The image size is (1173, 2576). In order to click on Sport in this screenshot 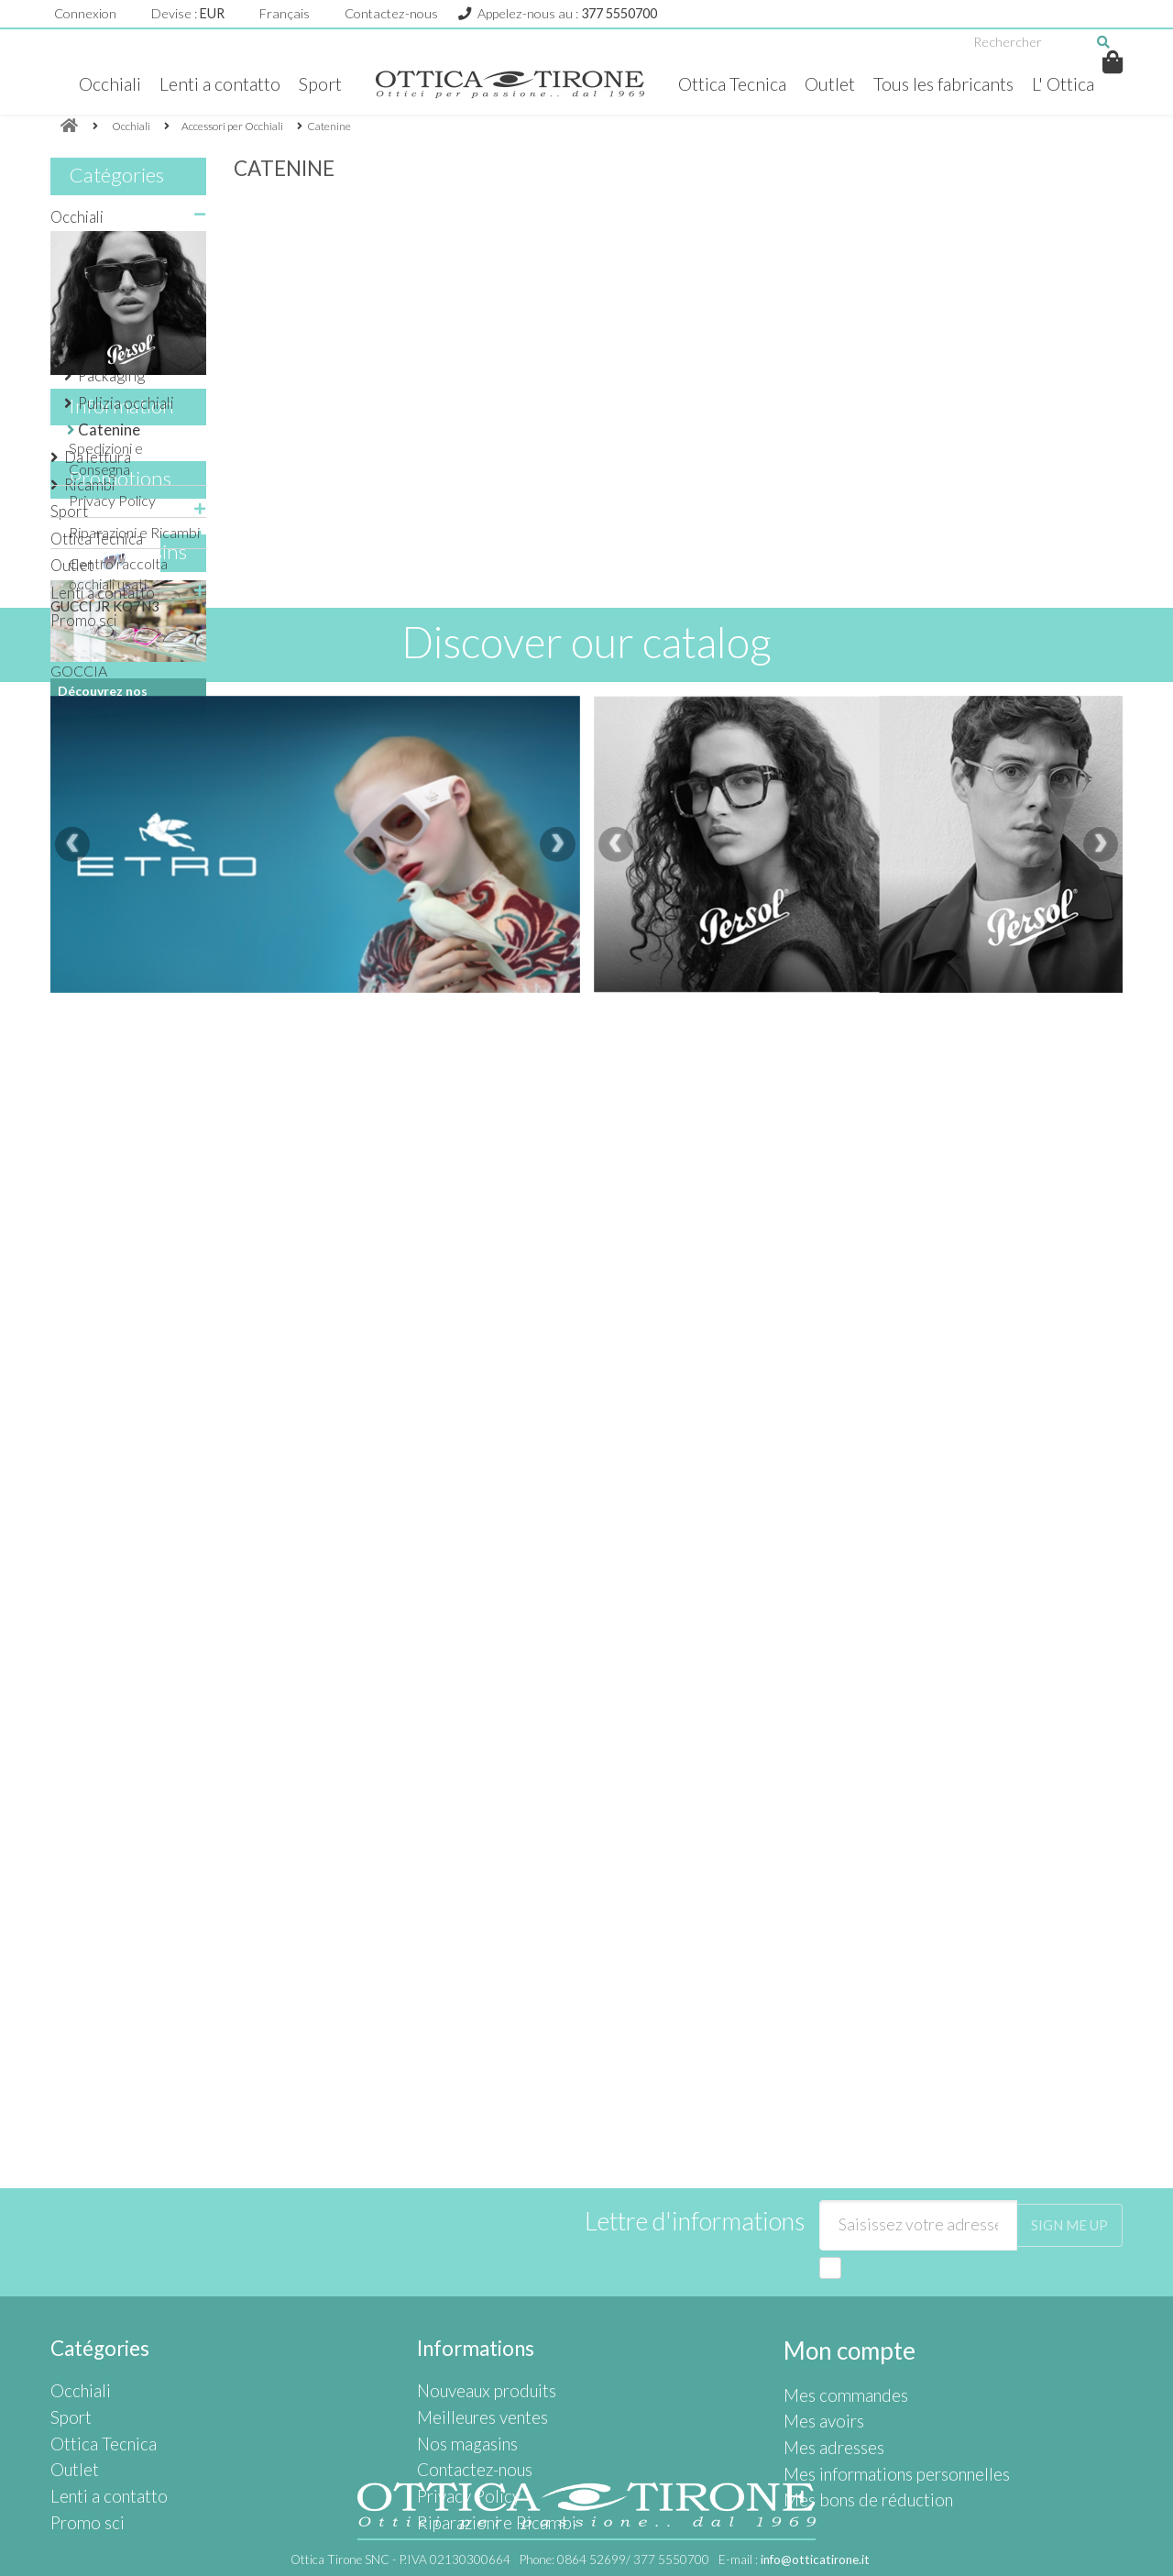, I will do `click(313, 83)`.